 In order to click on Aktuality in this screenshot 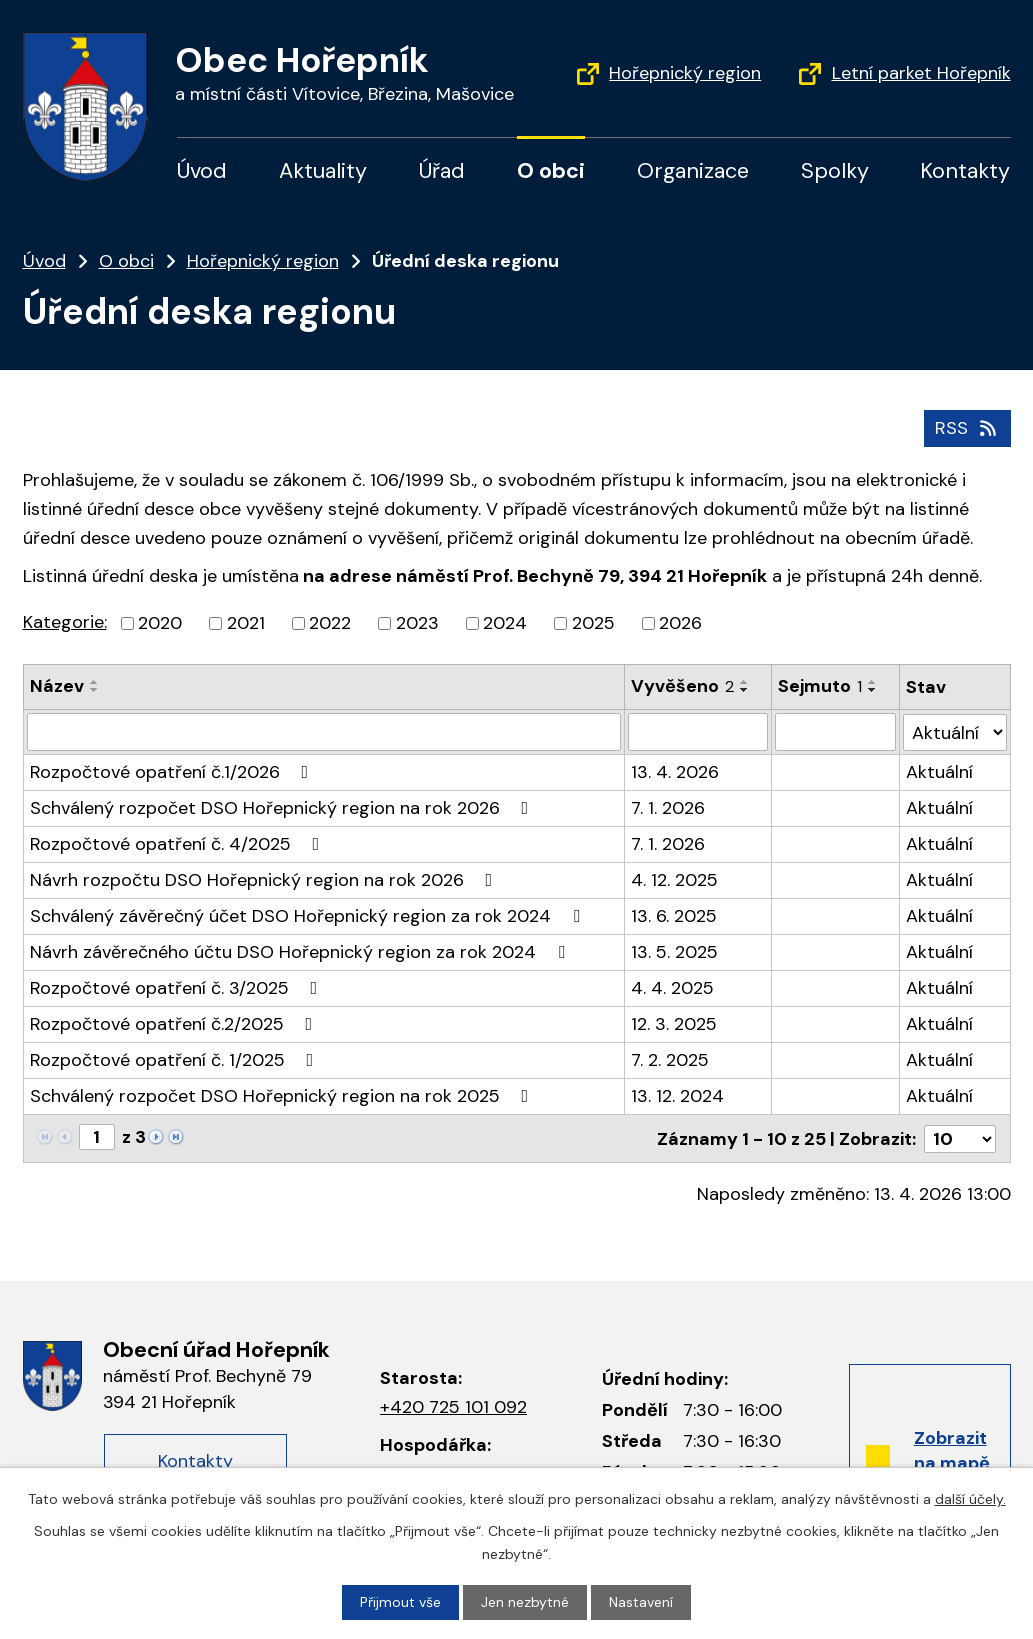, I will do `click(323, 171)`.